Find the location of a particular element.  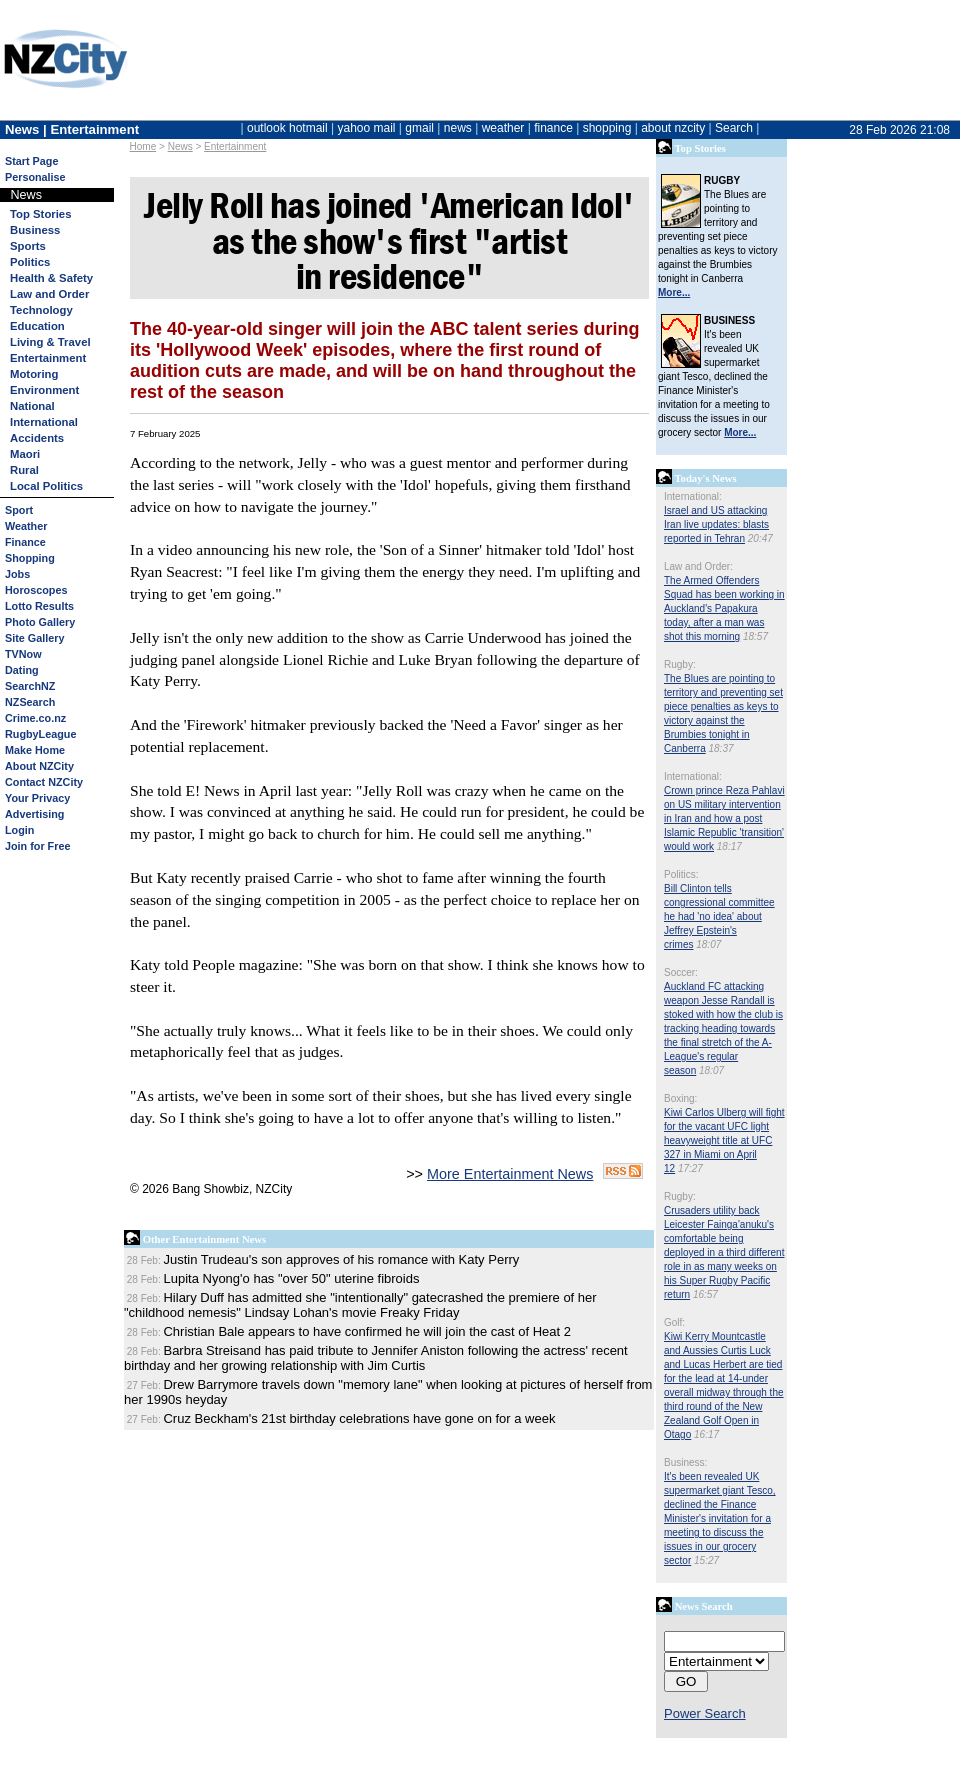

TVNow is located at coordinates (23, 654).